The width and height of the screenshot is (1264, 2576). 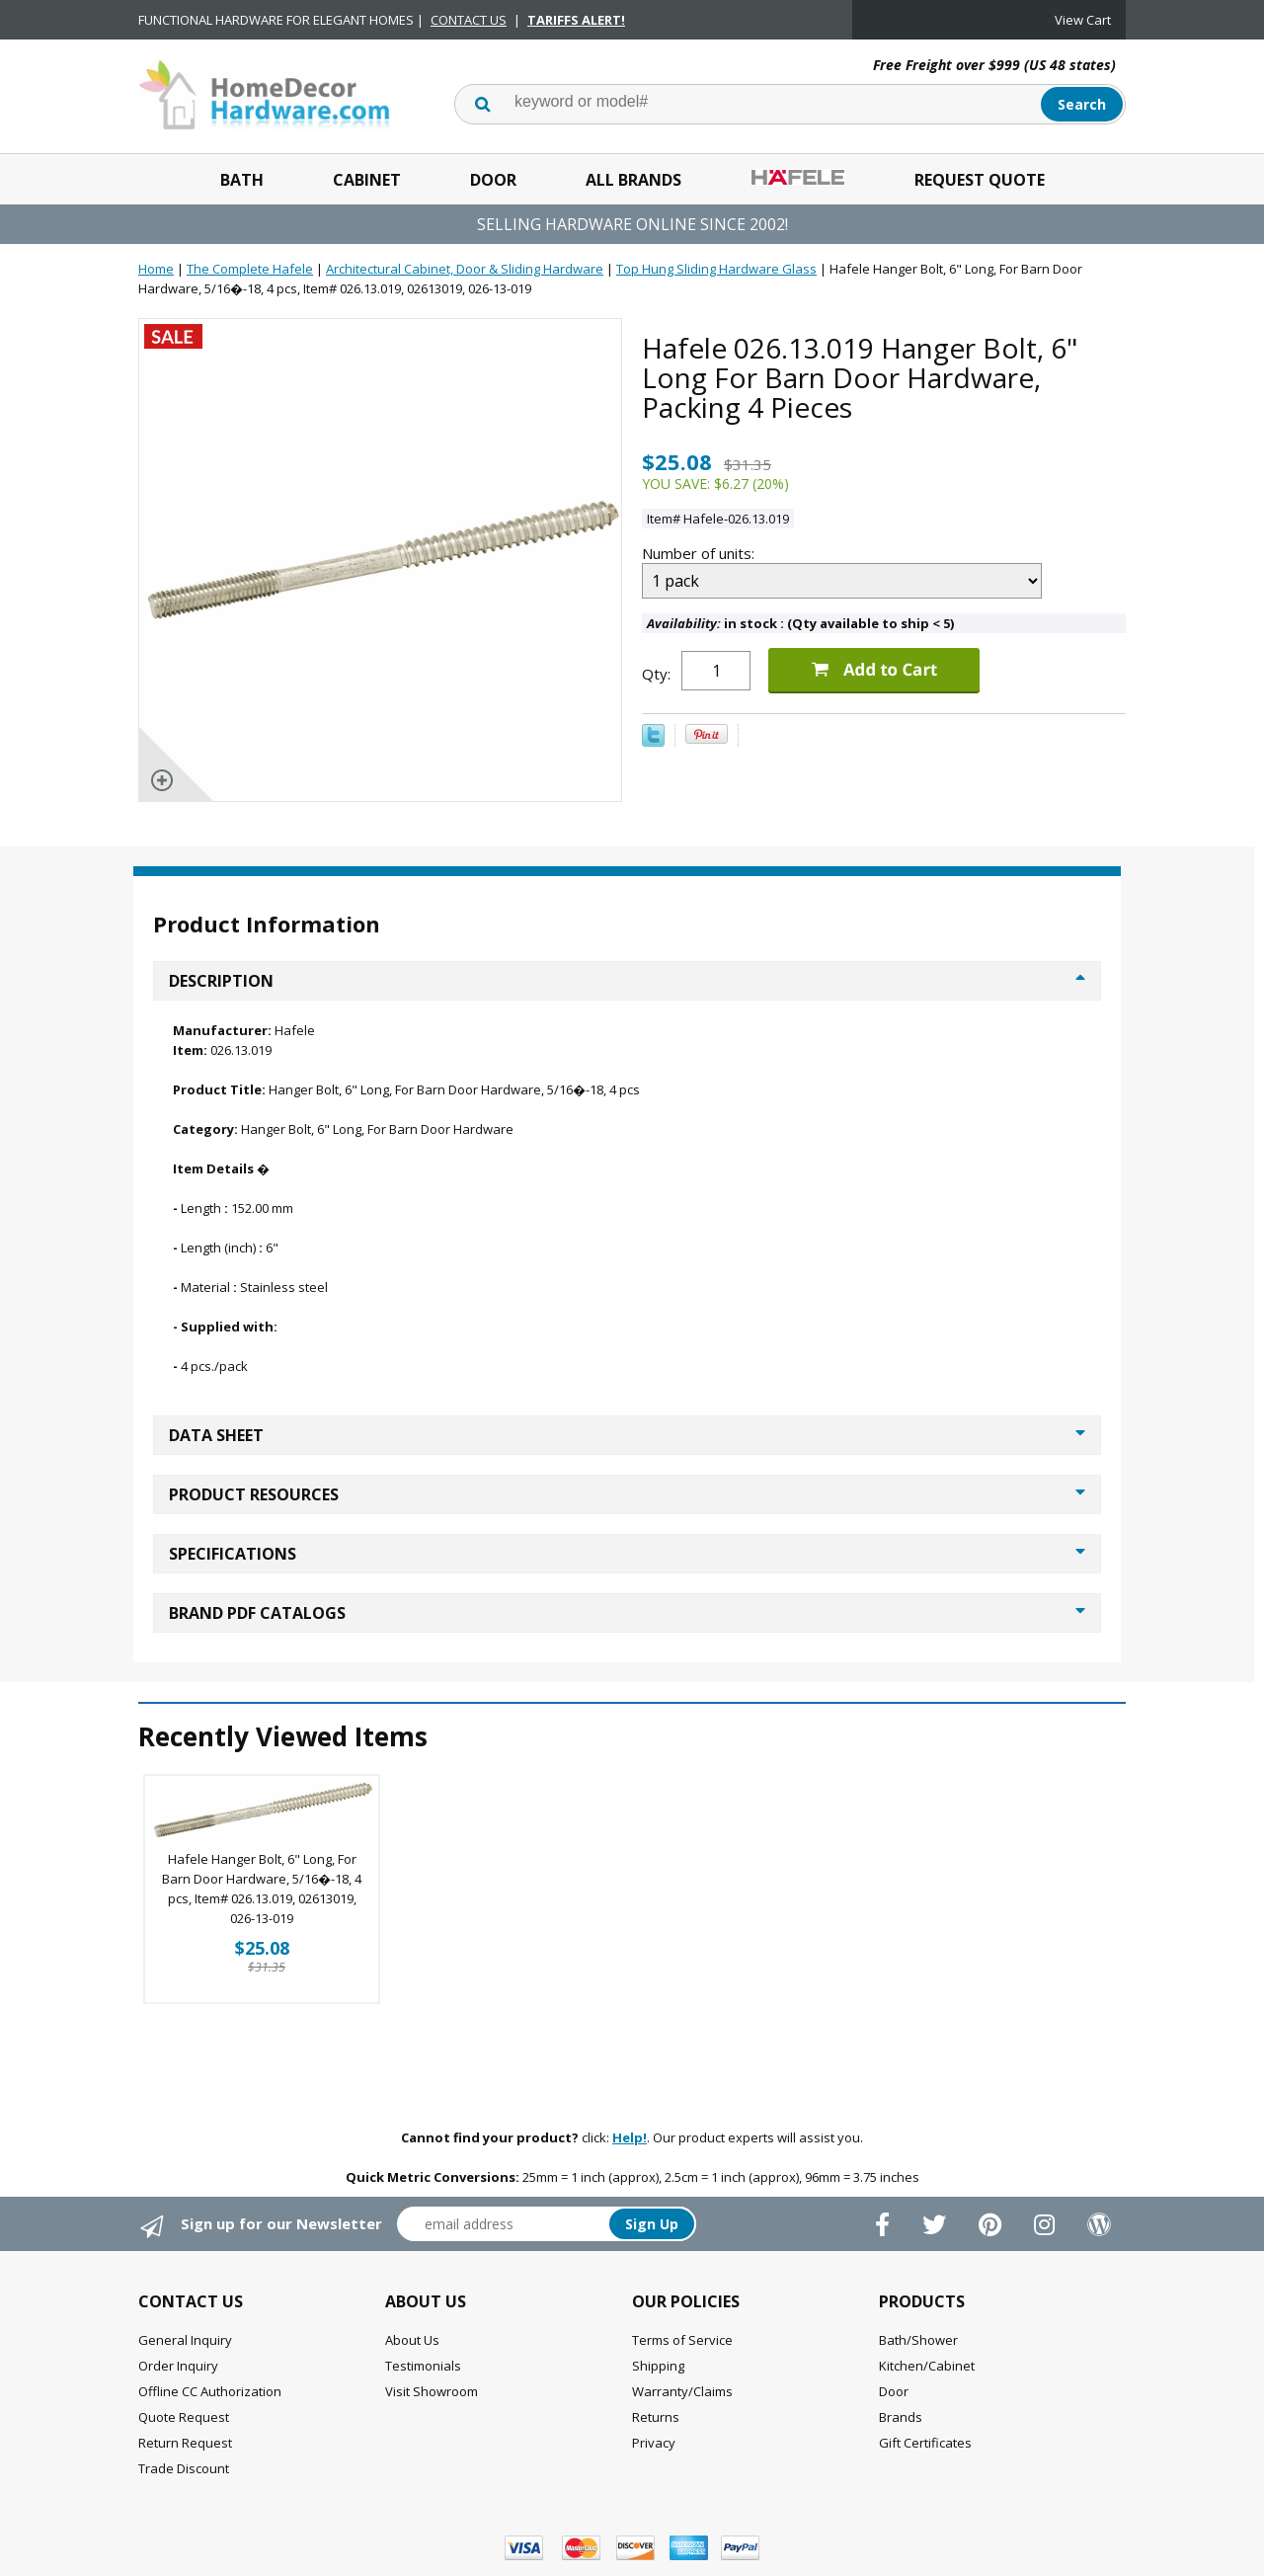 I want to click on CONTACT US, so click(x=469, y=20).